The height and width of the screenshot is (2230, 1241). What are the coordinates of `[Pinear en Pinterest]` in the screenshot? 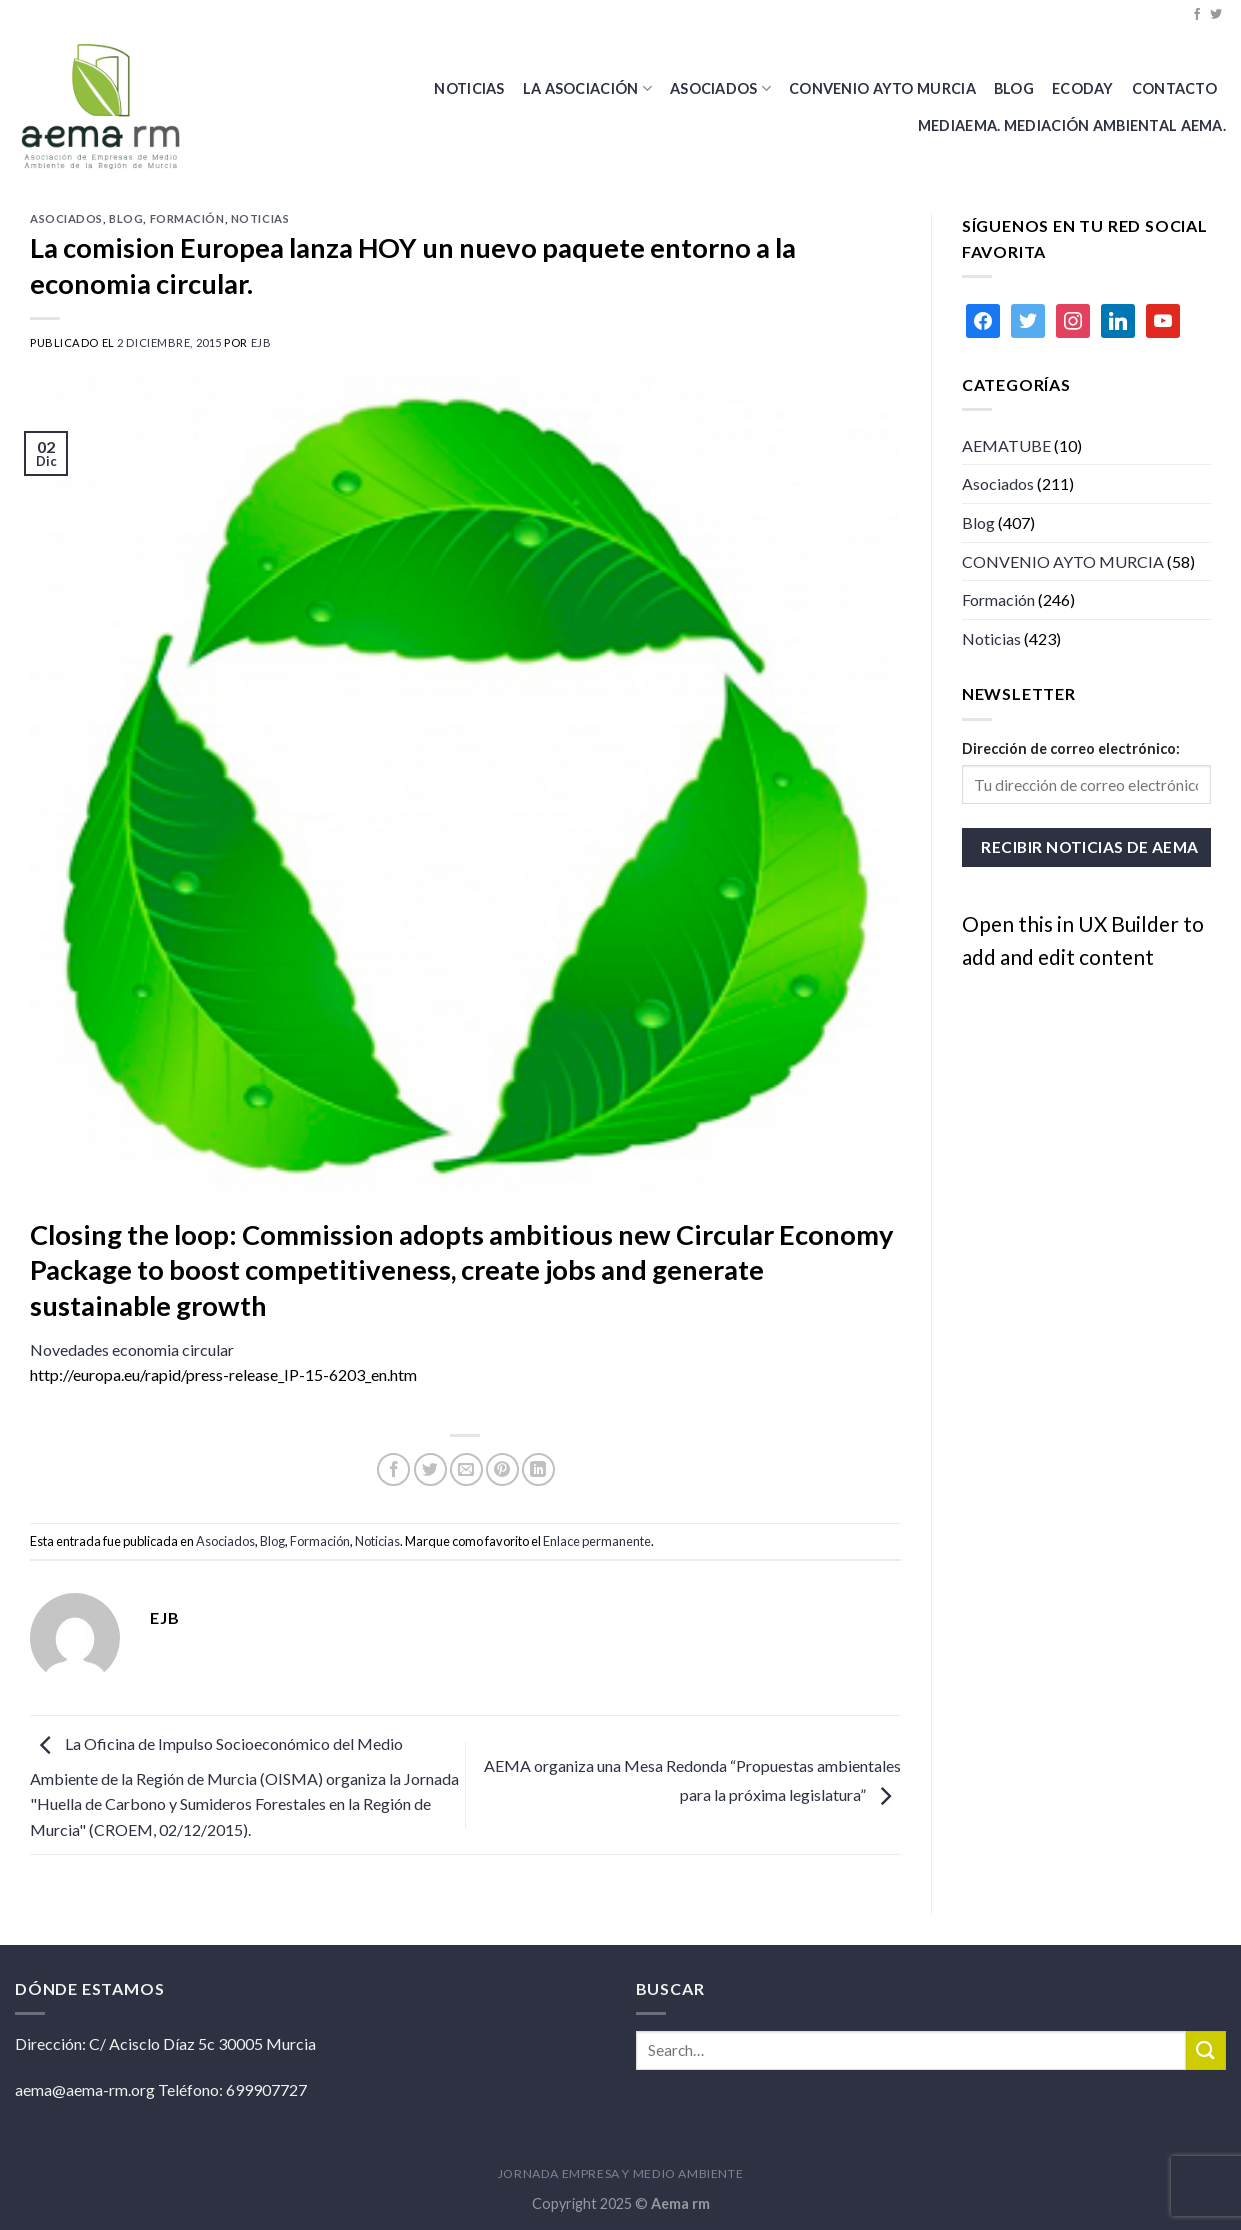 It's located at (502, 1469).